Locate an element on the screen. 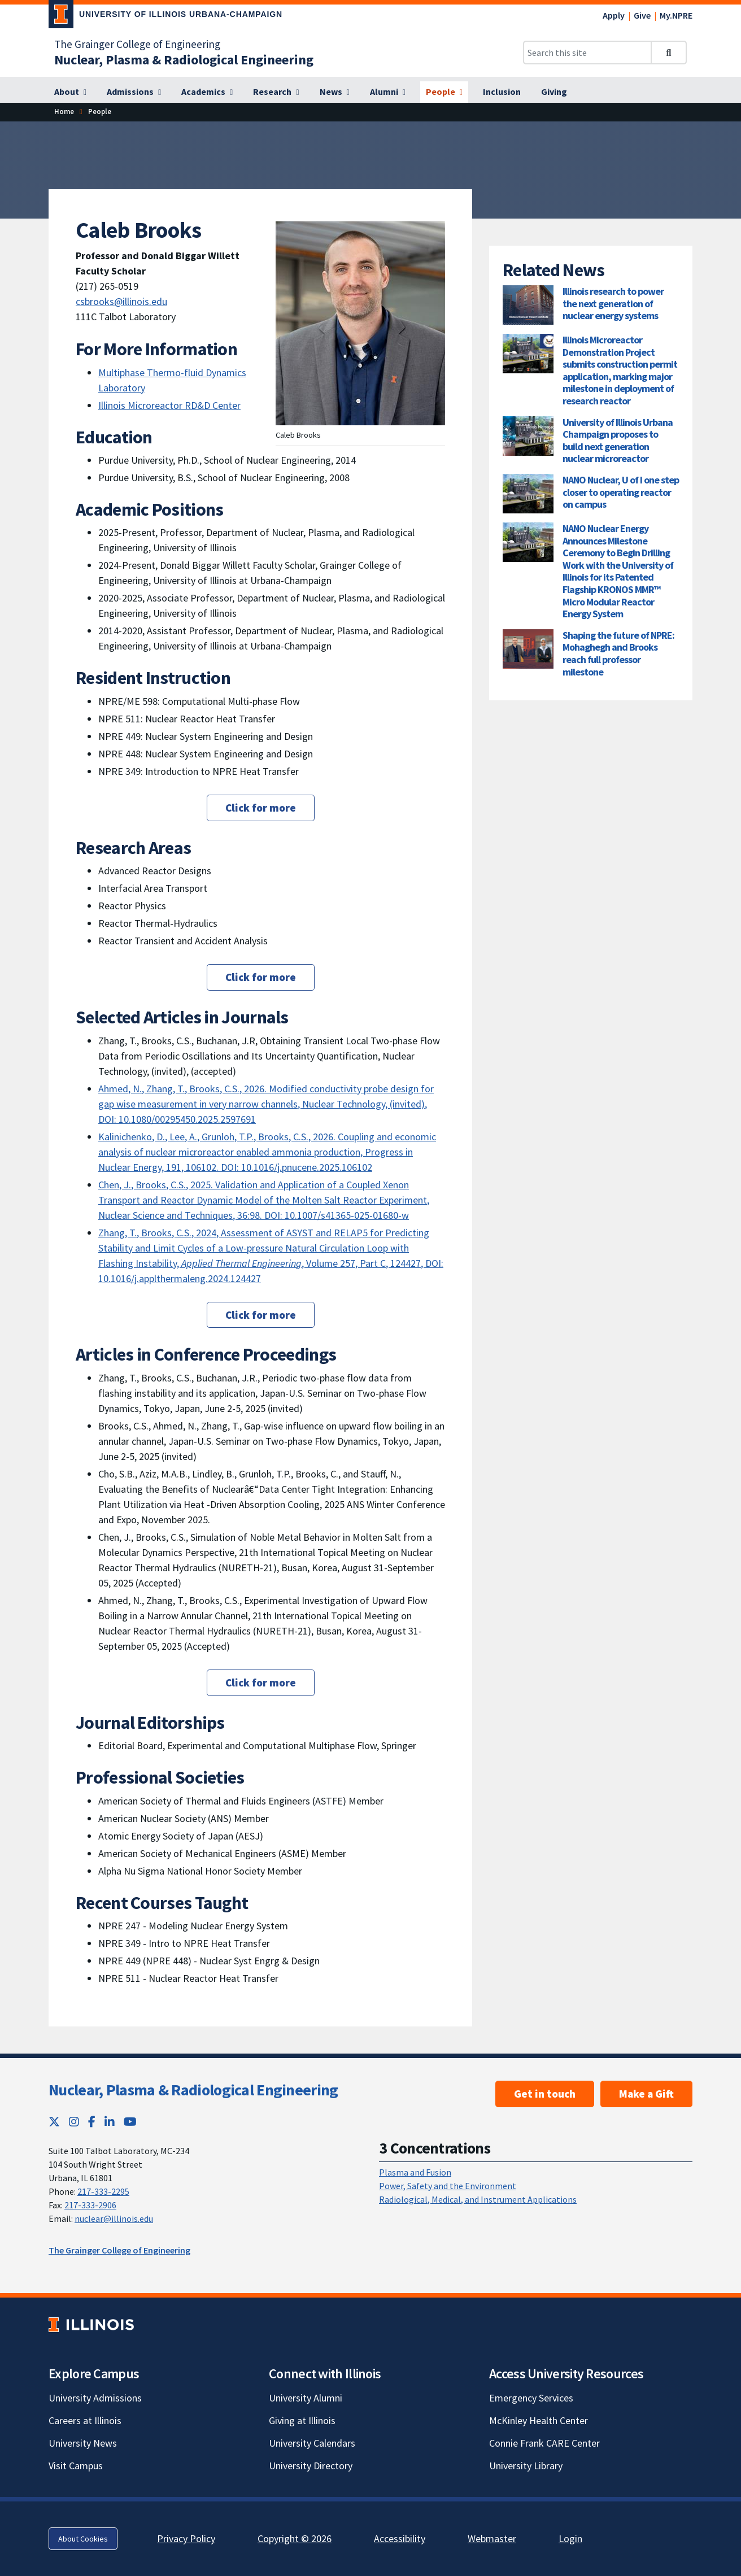 Image resolution: width=741 pixels, height=2576 pixels. [Home] is located at coordinates (64, 111).